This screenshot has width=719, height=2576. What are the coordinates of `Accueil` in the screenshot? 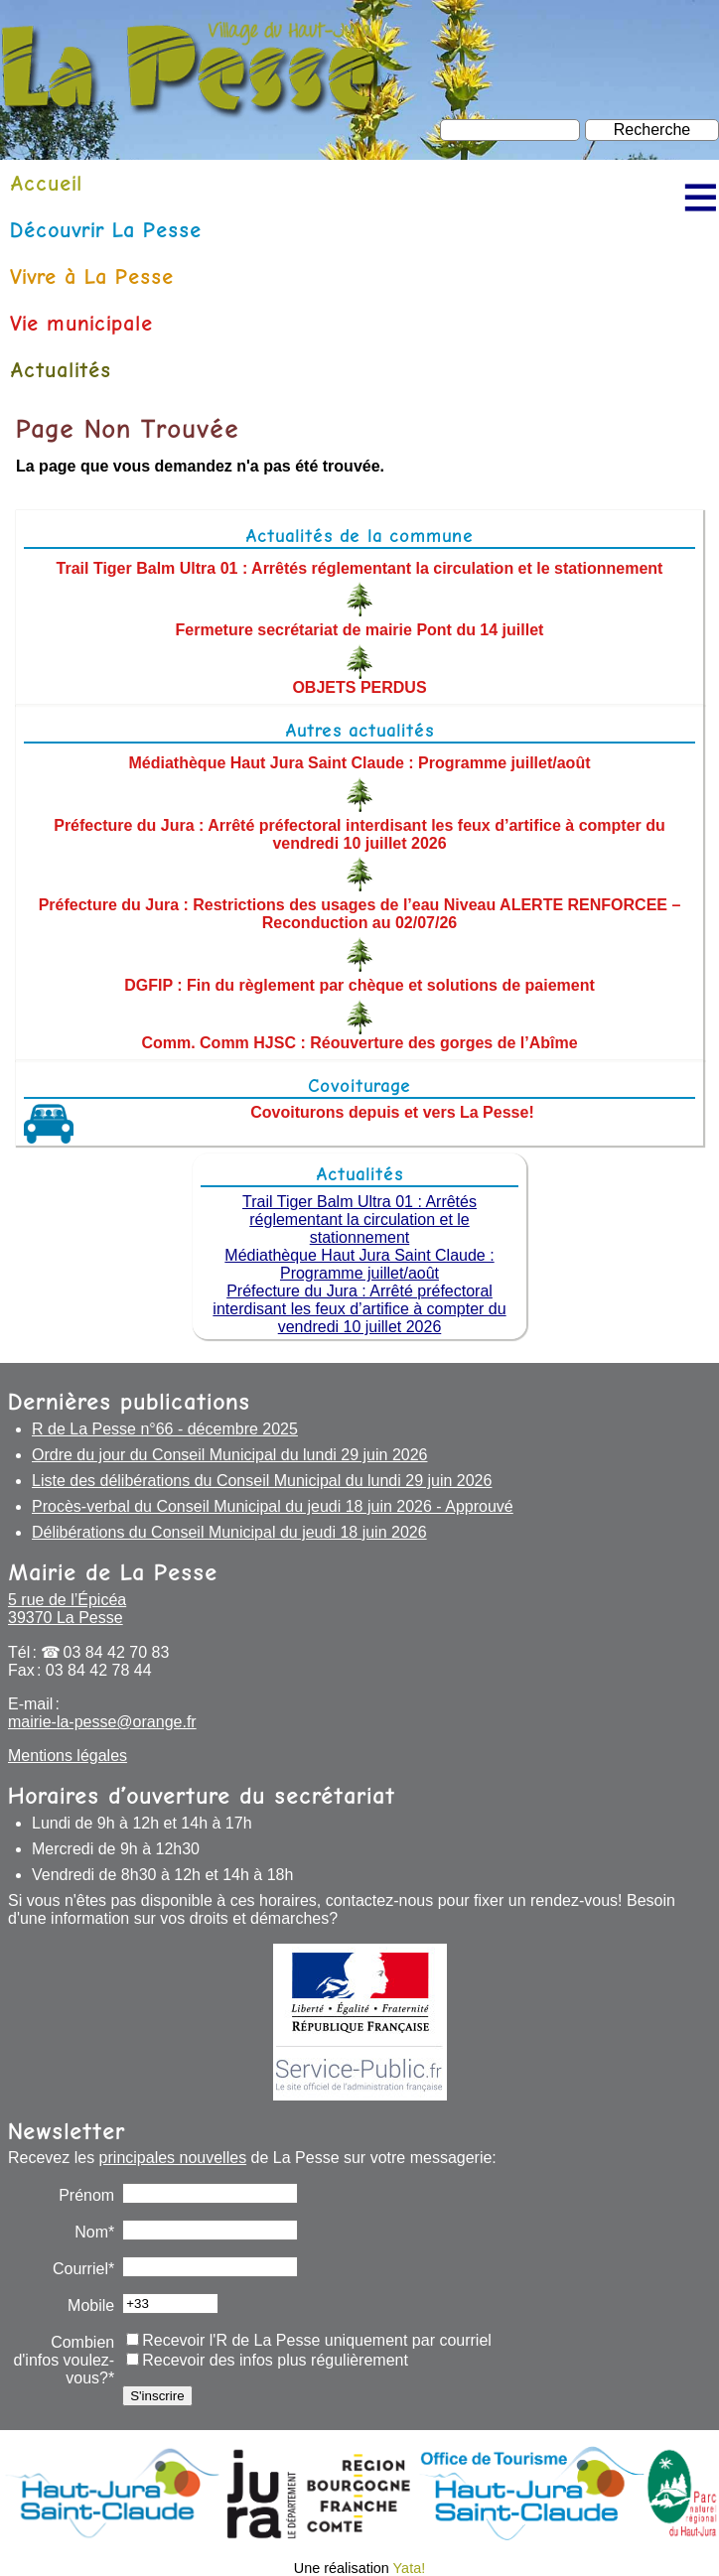 It's located at (46, 183).